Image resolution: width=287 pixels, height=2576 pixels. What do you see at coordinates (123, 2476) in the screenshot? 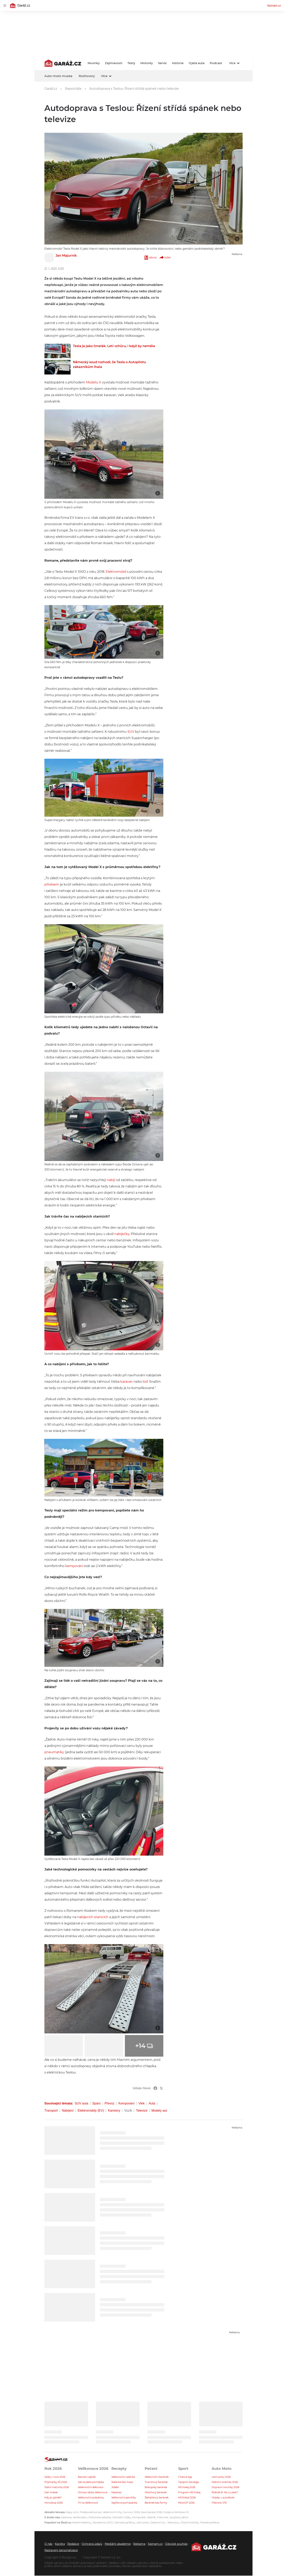
I see `Velikonoční nádivka` at bounding box center [123, 2476].